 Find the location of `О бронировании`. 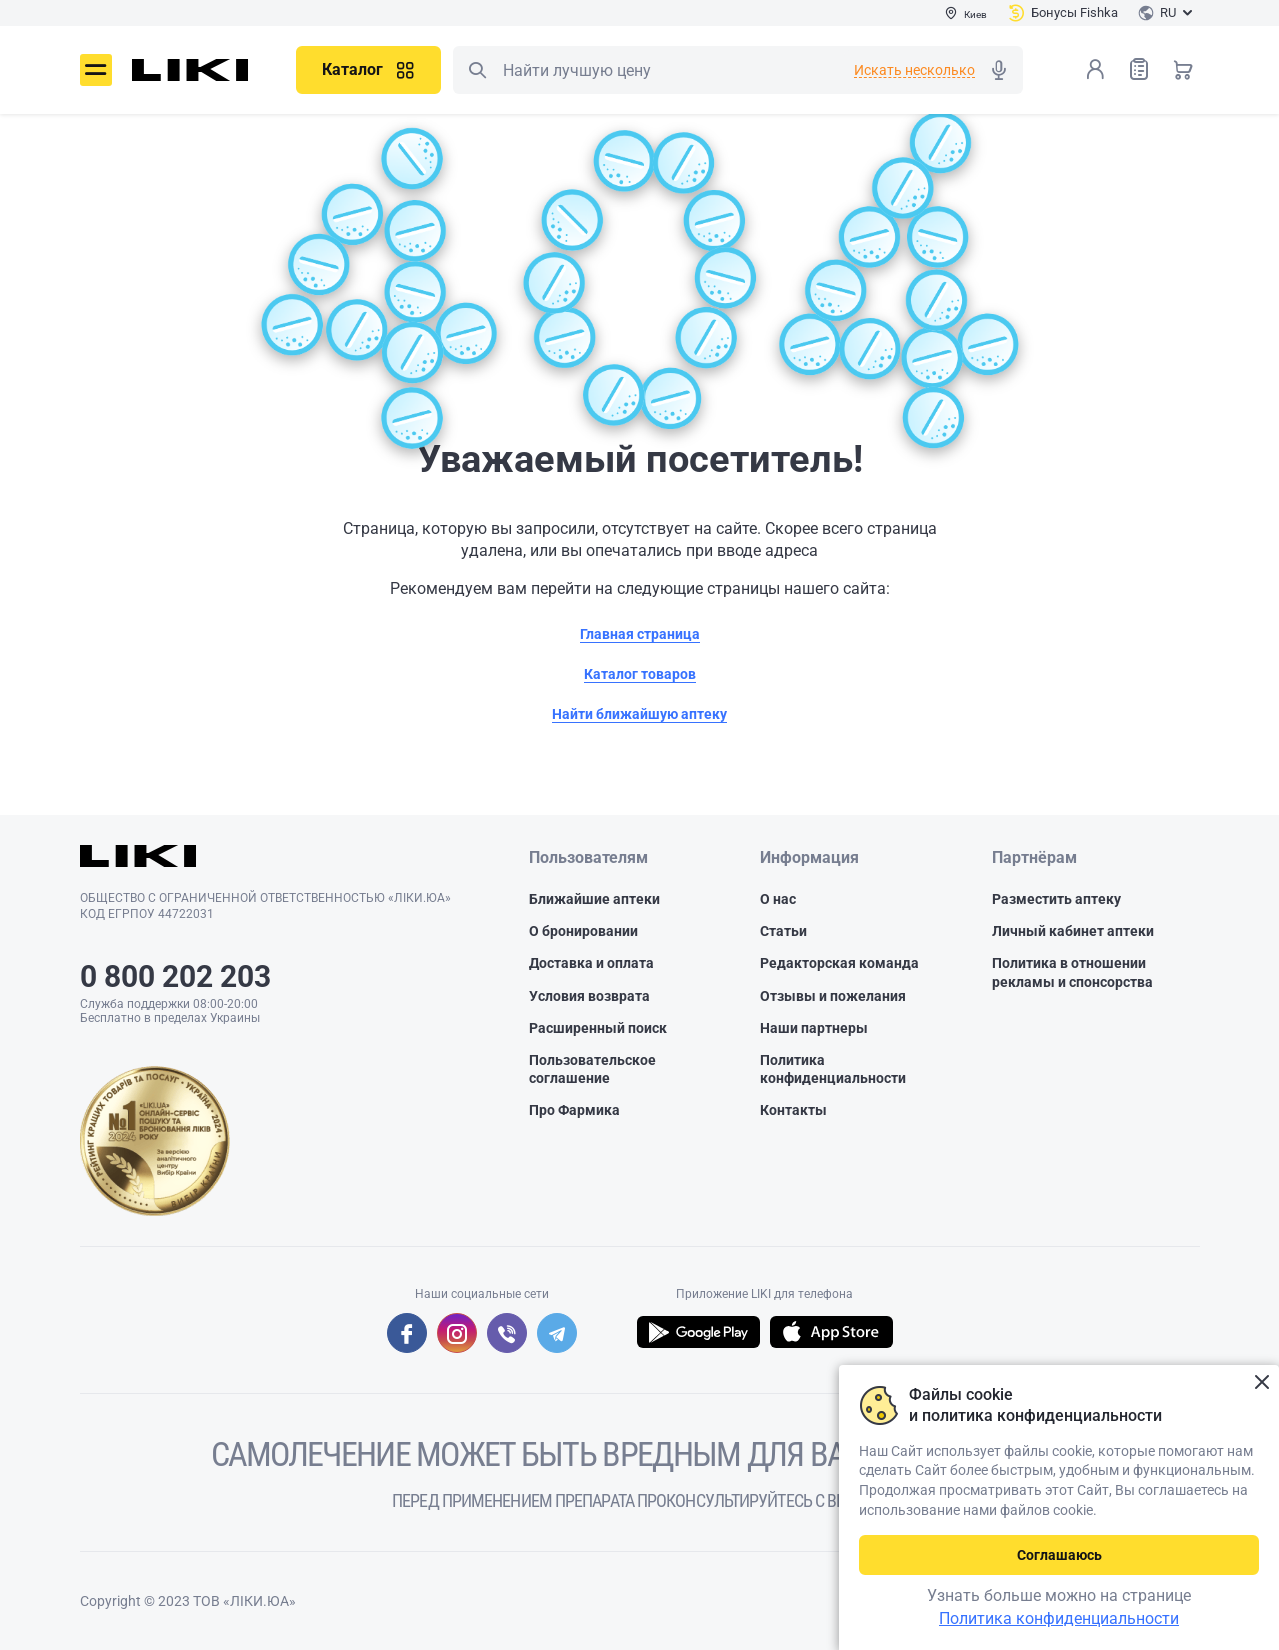

О бронировании is located at coordinates (583, 931).